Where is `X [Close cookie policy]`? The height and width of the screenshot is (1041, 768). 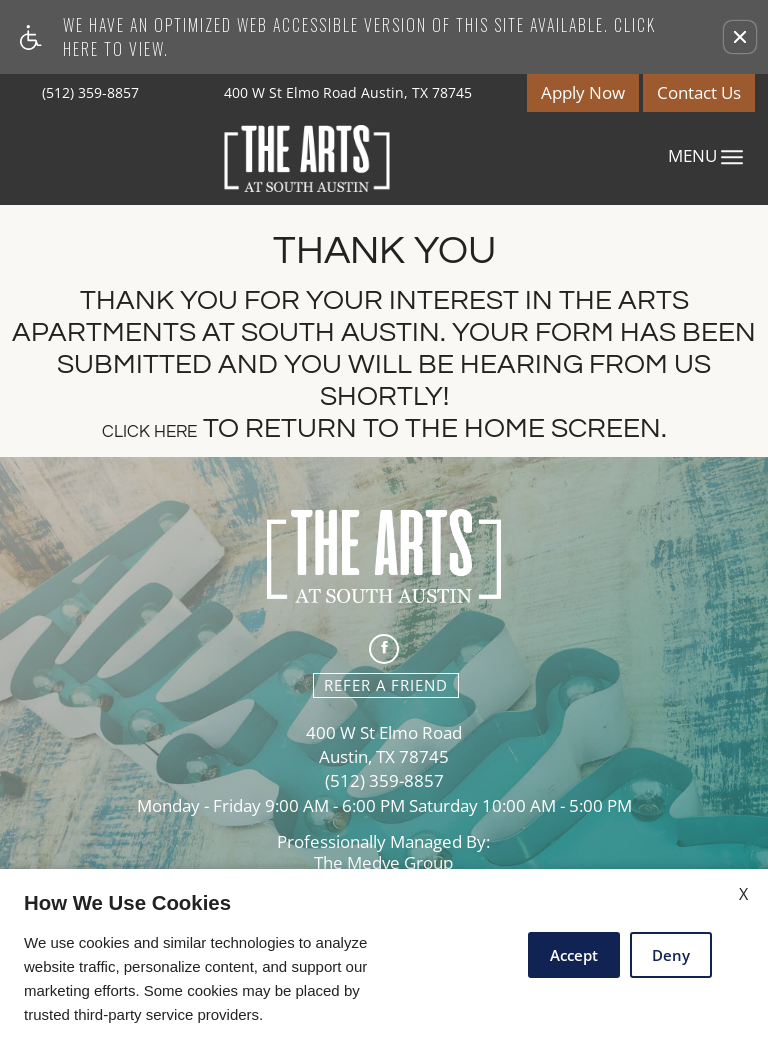 X [Close cookie policy] is located at coordinates (743, 894).